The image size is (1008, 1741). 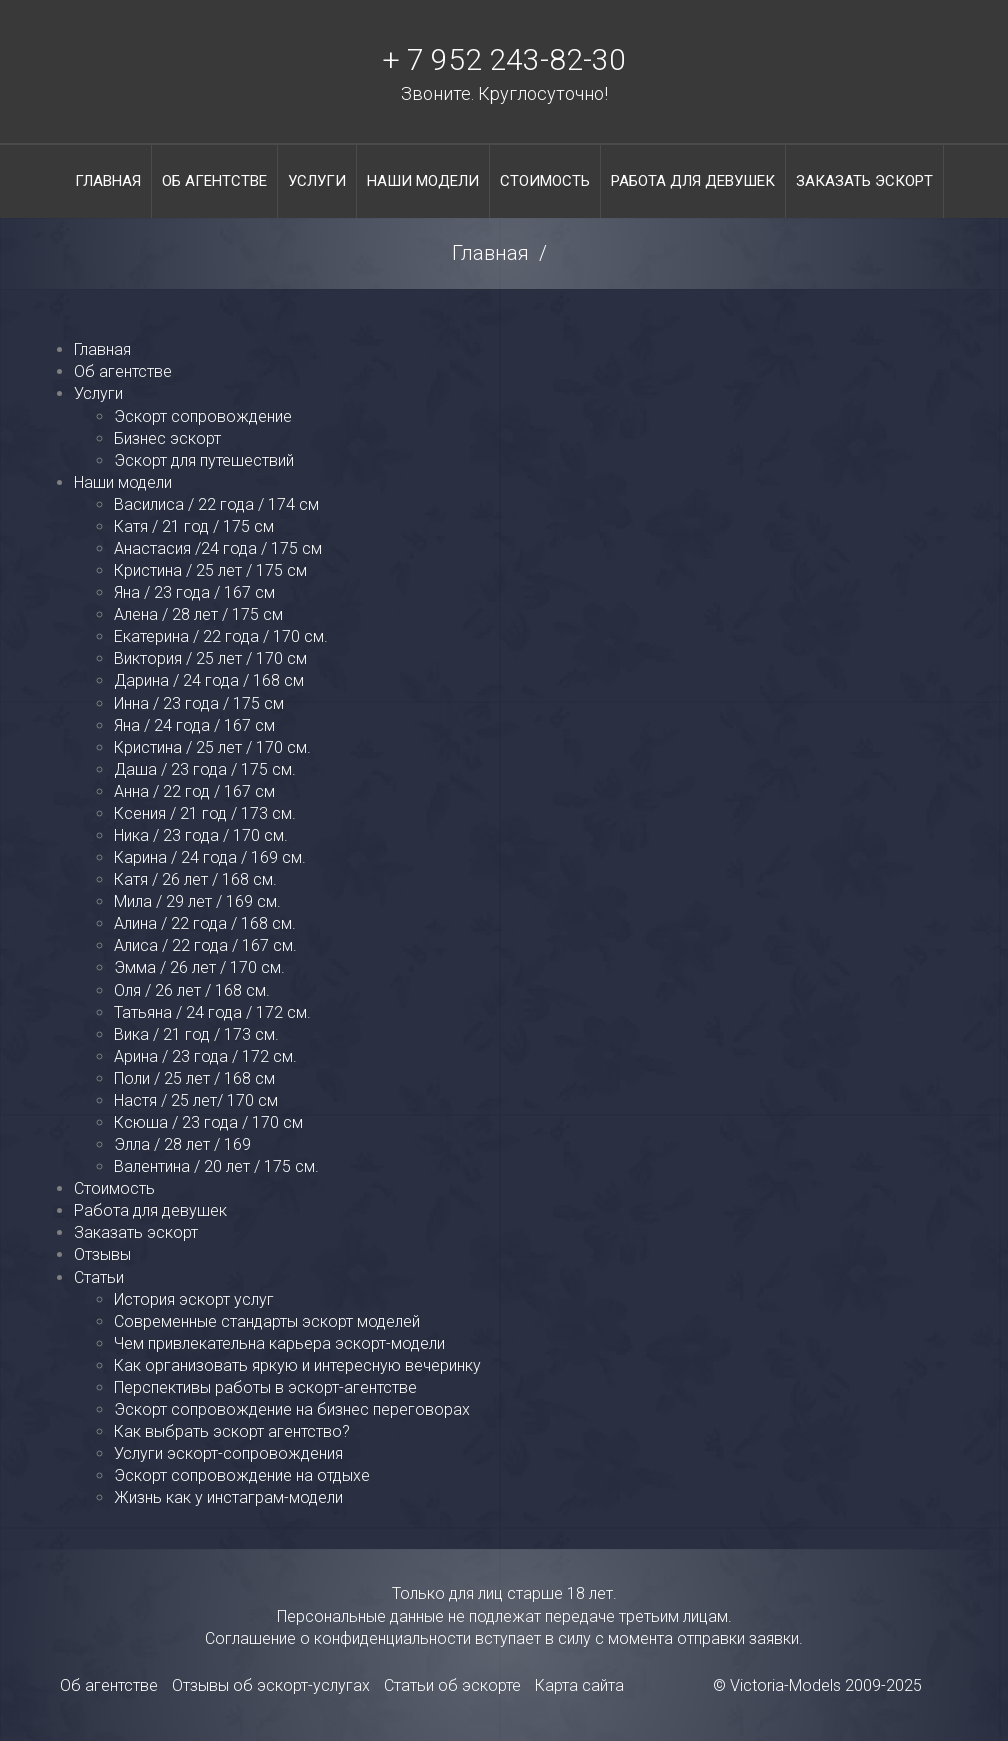 I want to click on Работа для девушек, so click(x=693, y=181).